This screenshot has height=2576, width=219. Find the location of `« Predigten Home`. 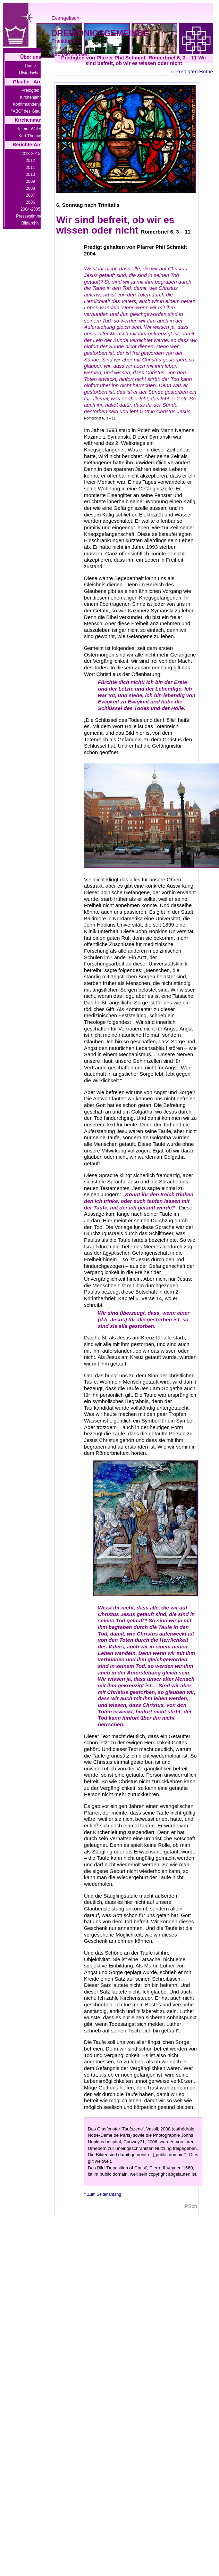

« Predigten Home is located at coordinates (192, 71).